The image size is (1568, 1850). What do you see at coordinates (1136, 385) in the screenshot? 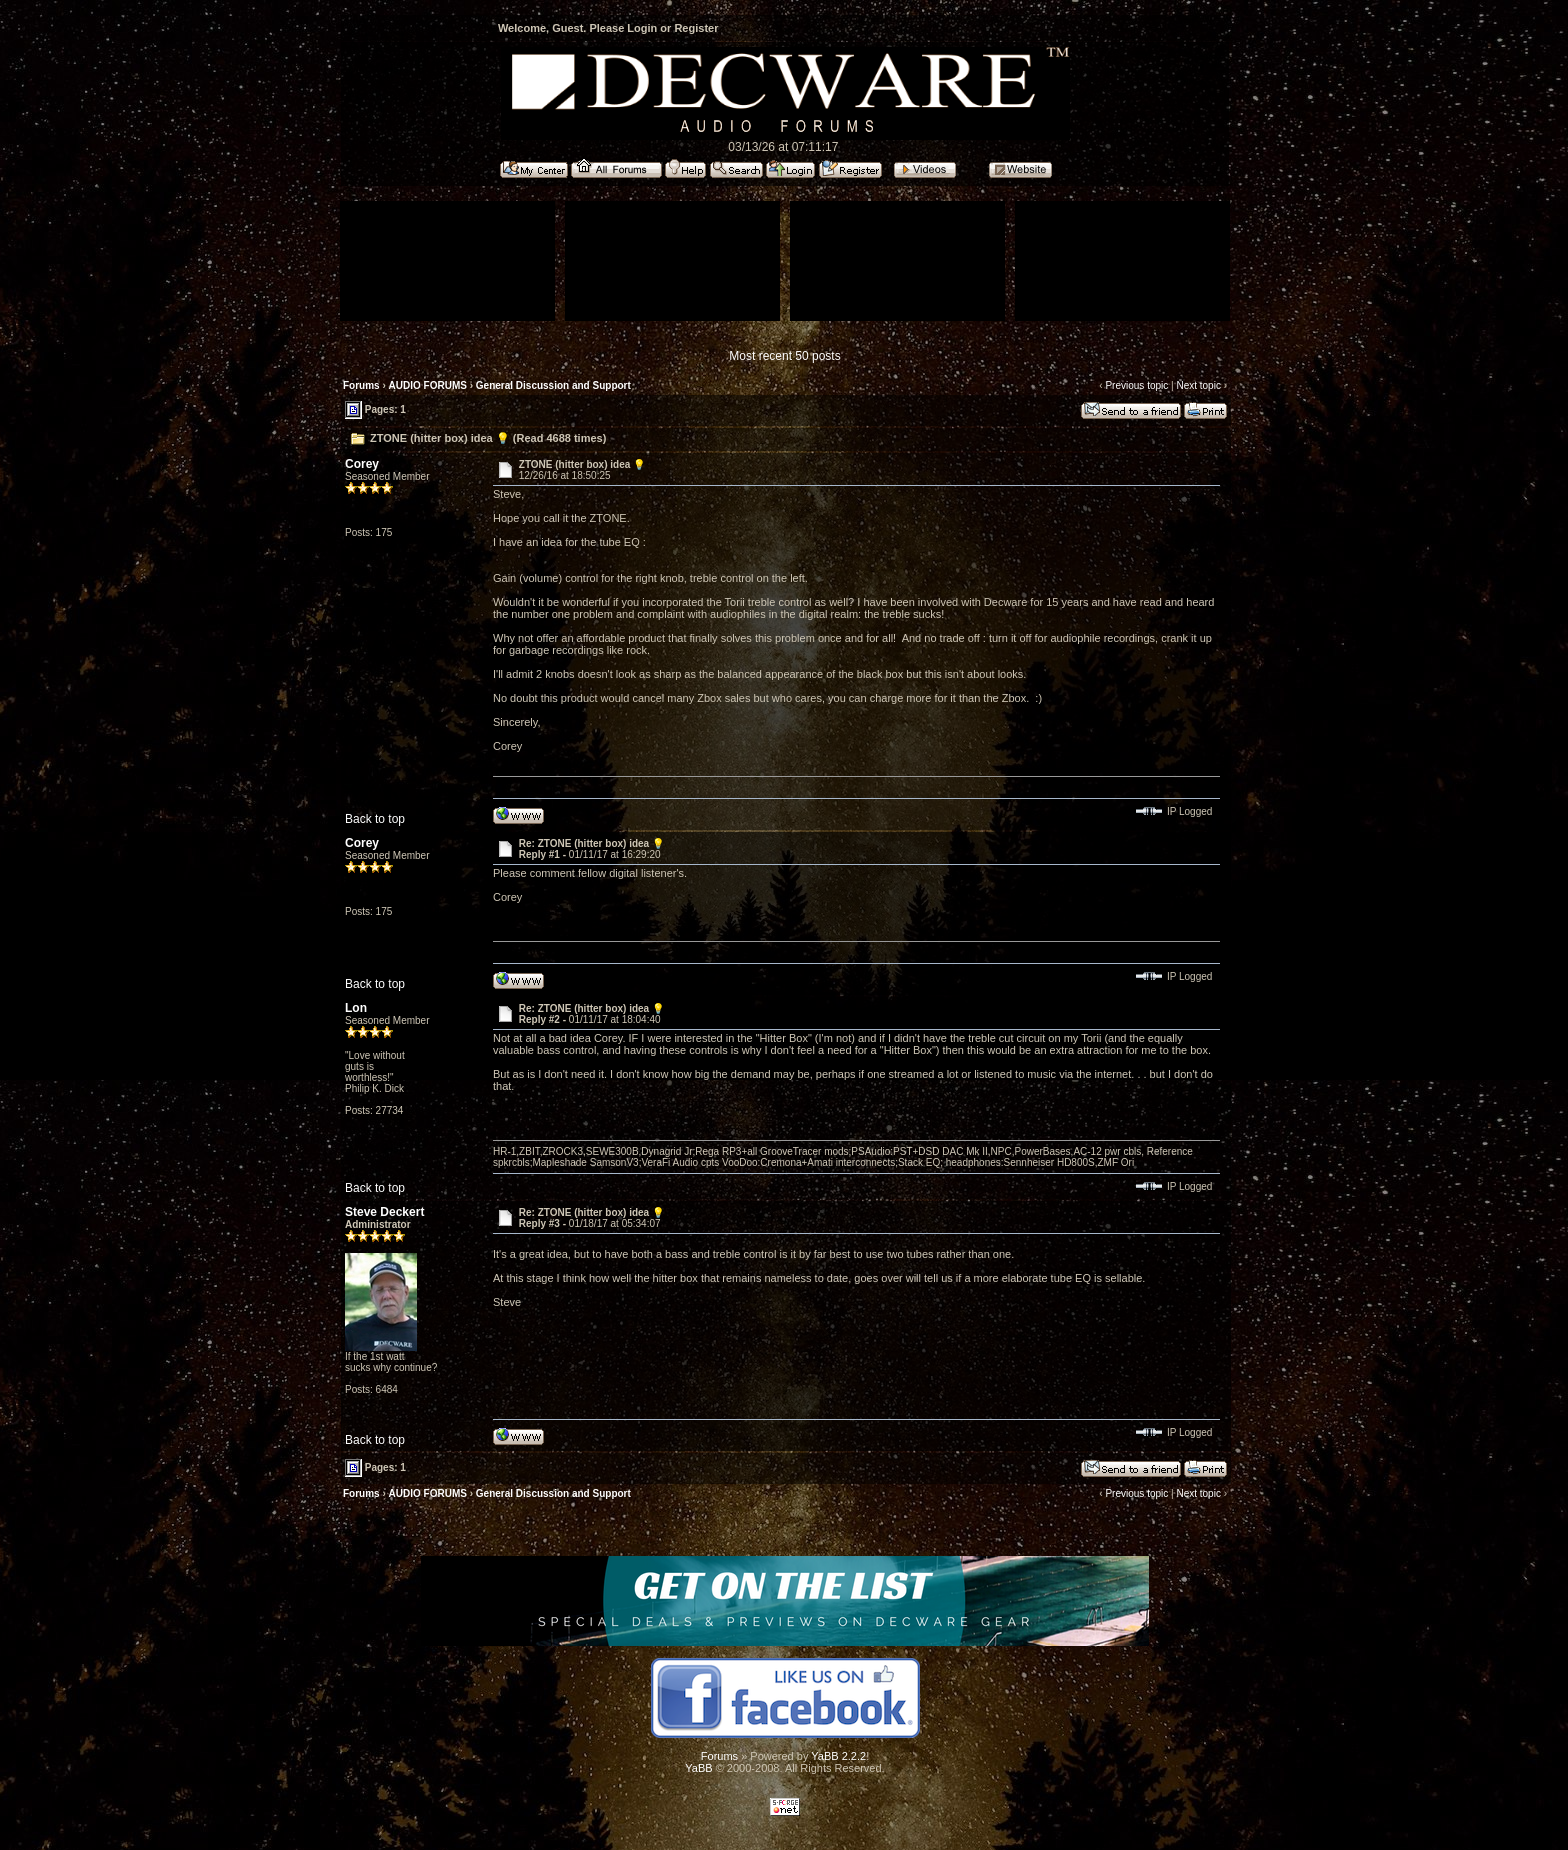
I see `Previous topic` at bounding box center [1136, 385].